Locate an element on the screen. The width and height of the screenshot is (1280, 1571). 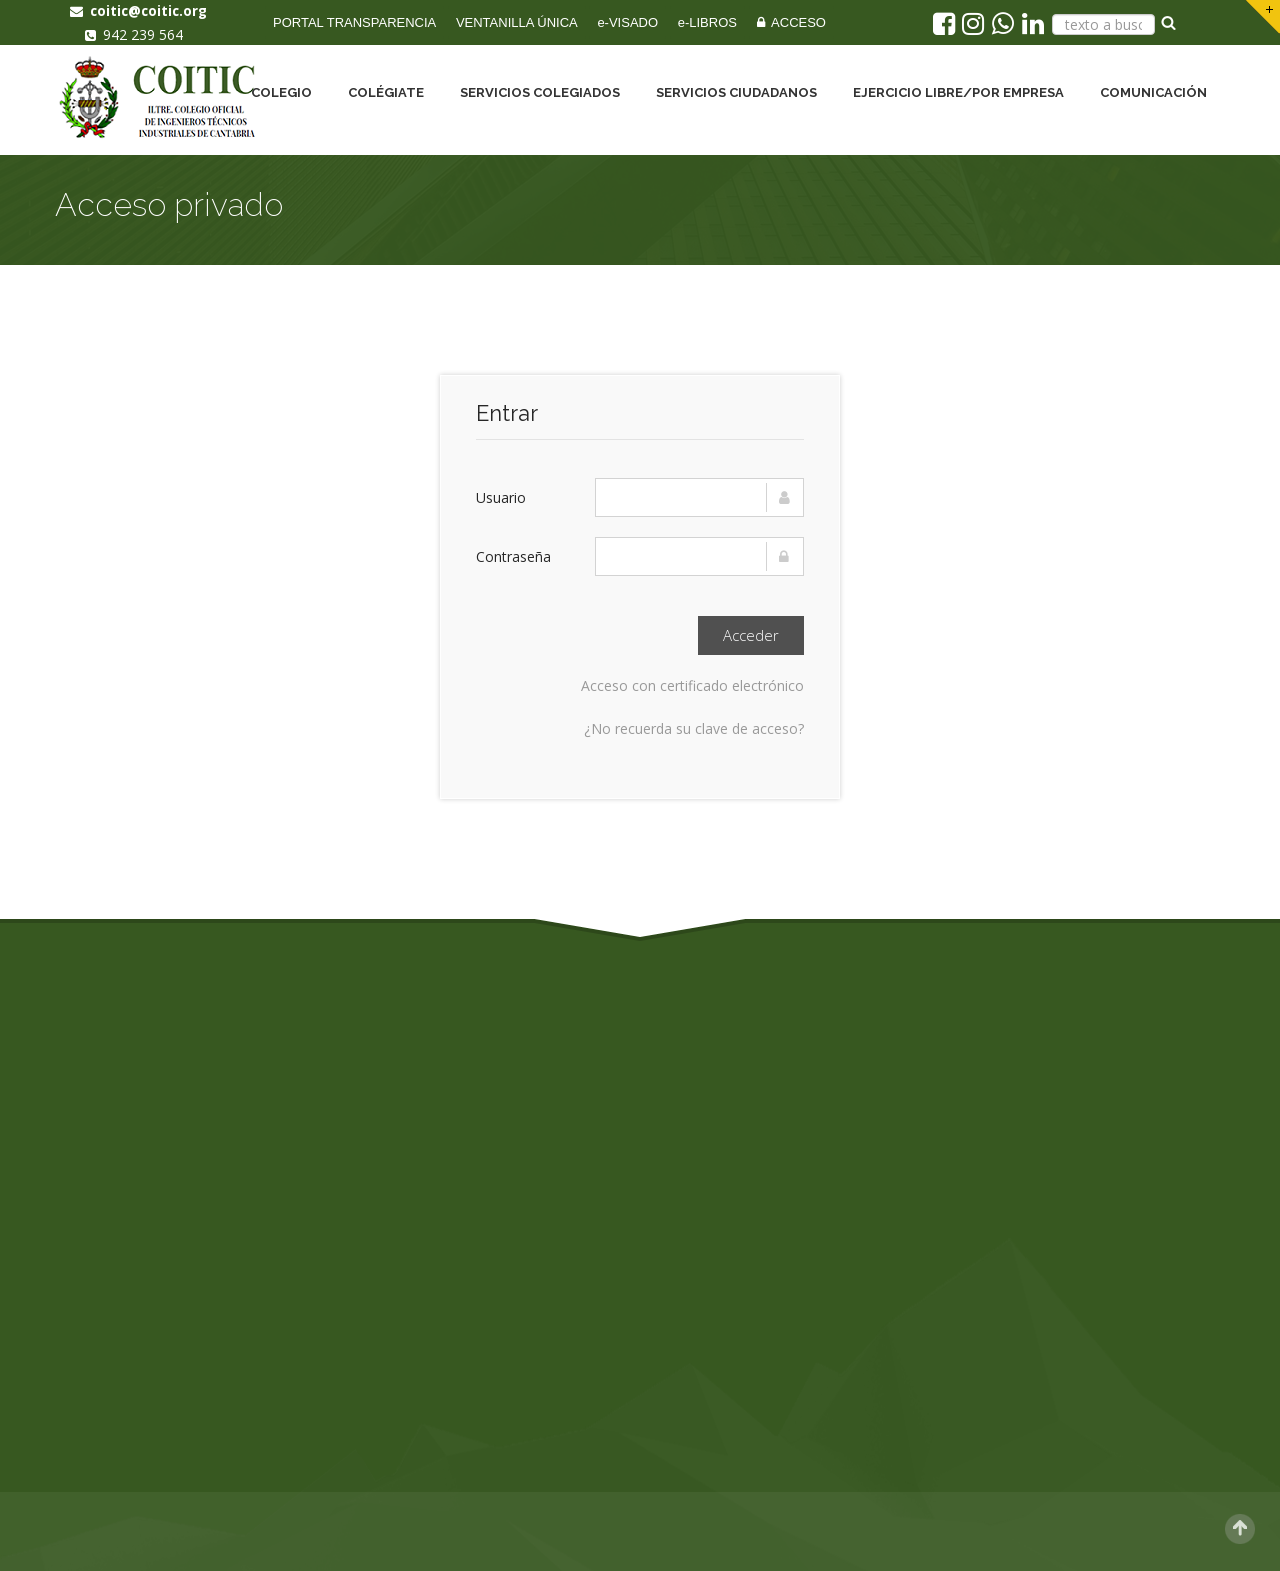
ACCESO is located at coordinates (791, 22).